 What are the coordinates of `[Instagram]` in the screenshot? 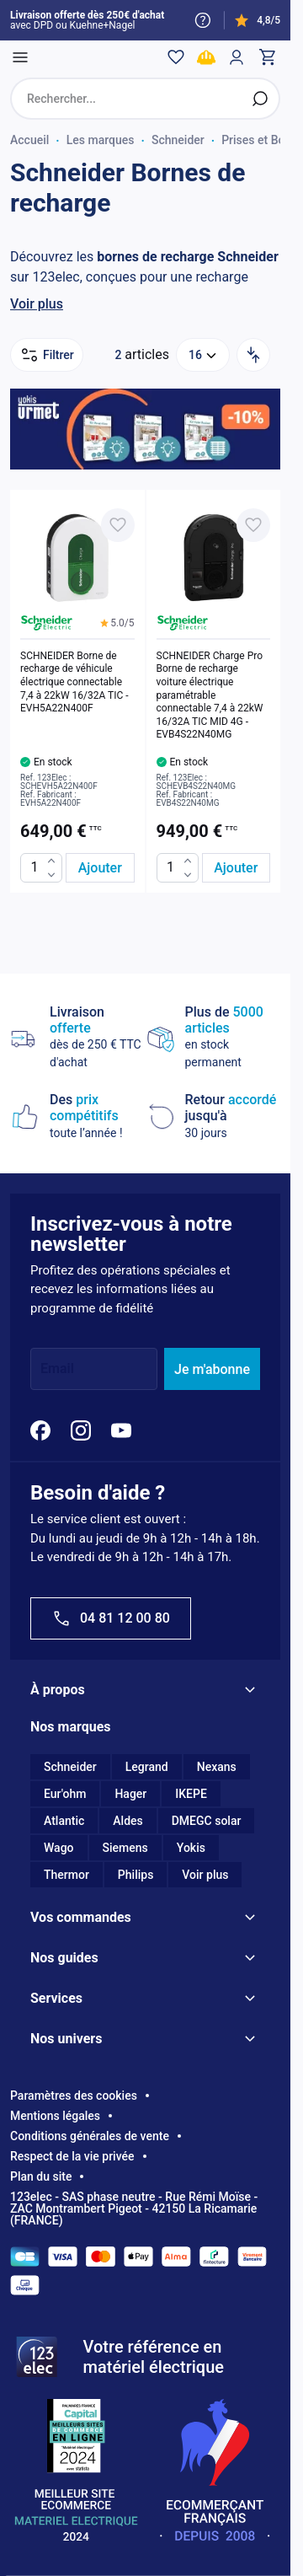 It's located at (81, 1430).